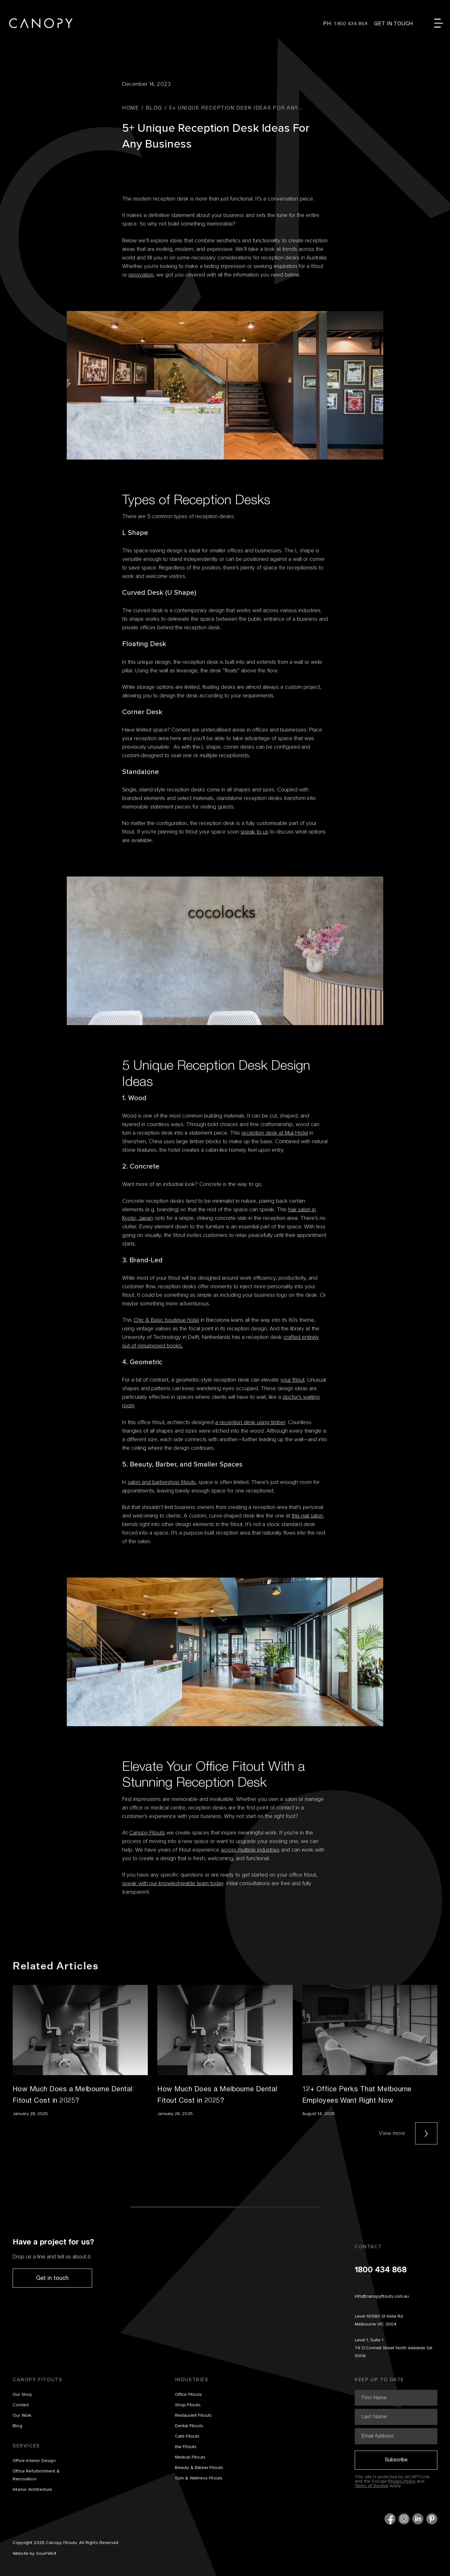 The width and height of the screenshot is (450, 2576). What do you see at coordinates (381, 2270) in the screenshot?
I see `1800 434 868` at bounding box center [381, 2270].